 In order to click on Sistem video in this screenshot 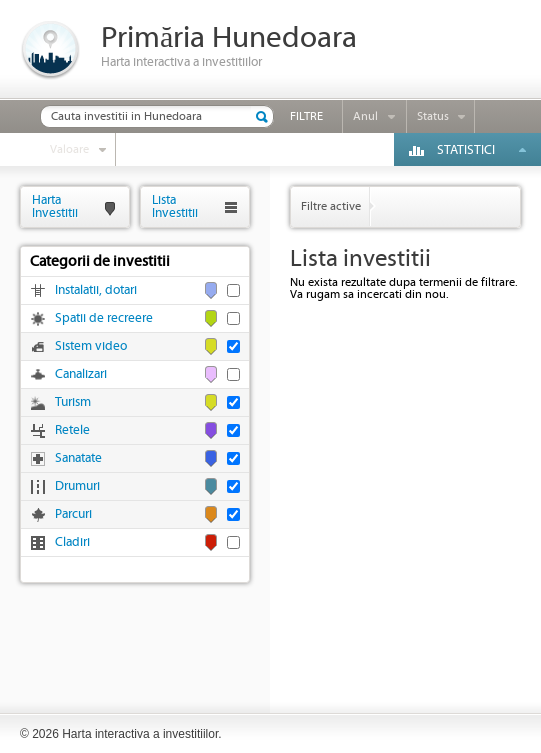, I will do `click(91, 346)`.